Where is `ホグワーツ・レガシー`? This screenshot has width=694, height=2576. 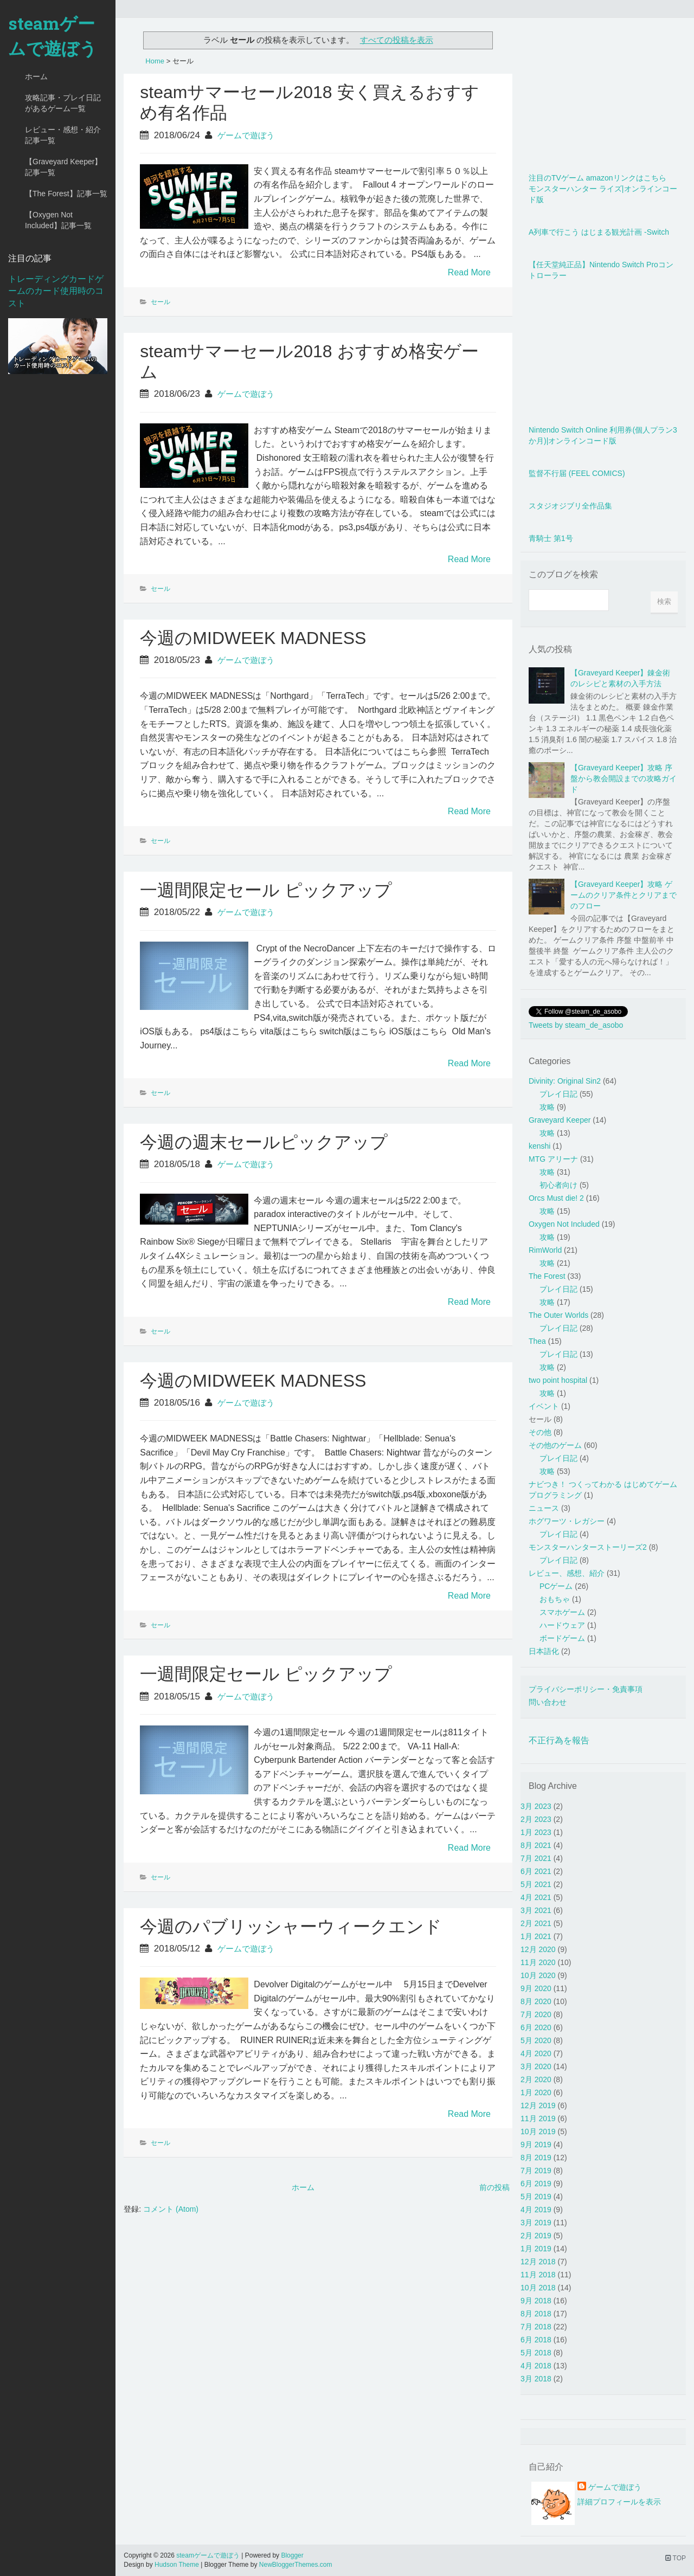 ホグワーツ・レガシー is located at coordinates (567, 1521).